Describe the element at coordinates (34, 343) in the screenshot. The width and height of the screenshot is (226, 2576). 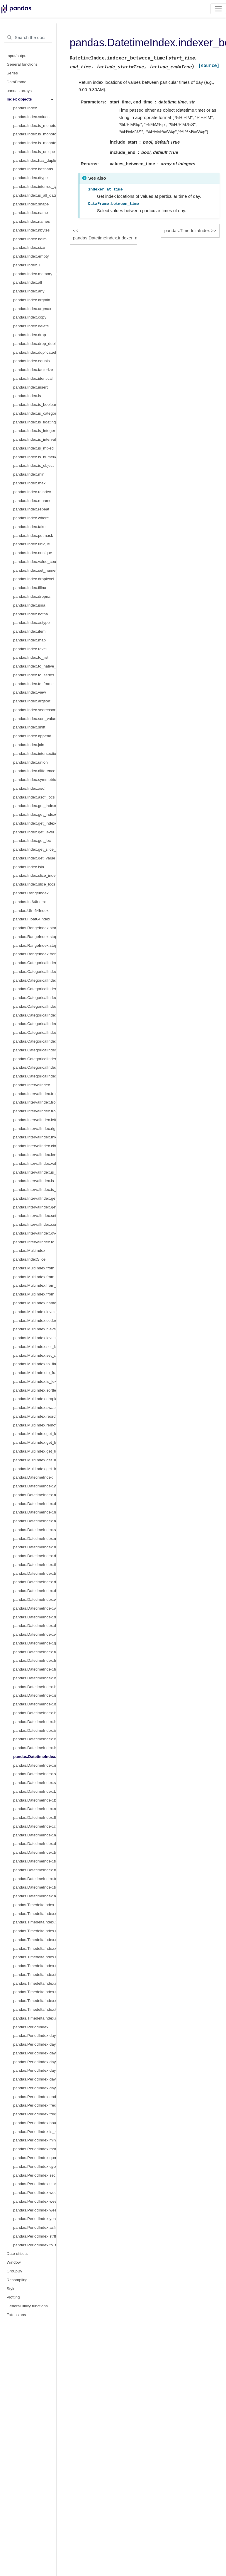
I see `pandas.Index.drop_duplicates` at that location.